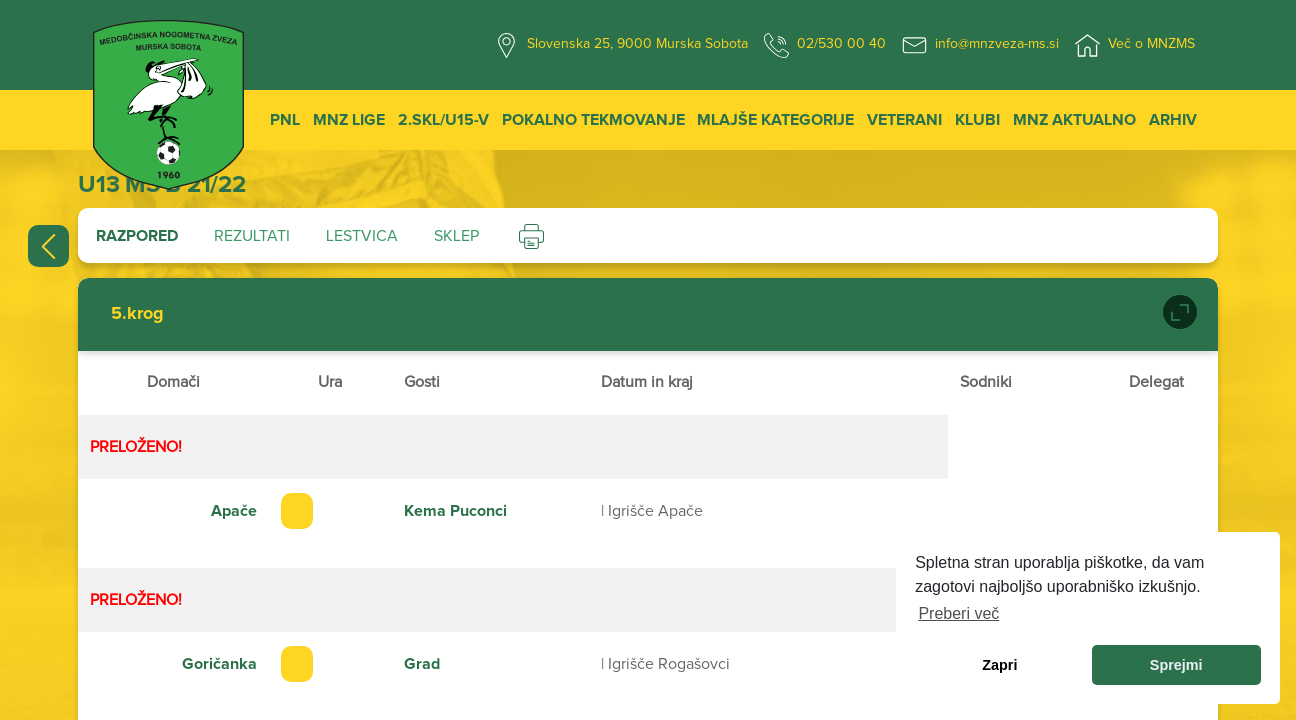 This screenshot has height=720, width=1296. What do you see at coordinates (904, 120) in the screenshot?
I see `Veterani` at bounding box center [904, 120].